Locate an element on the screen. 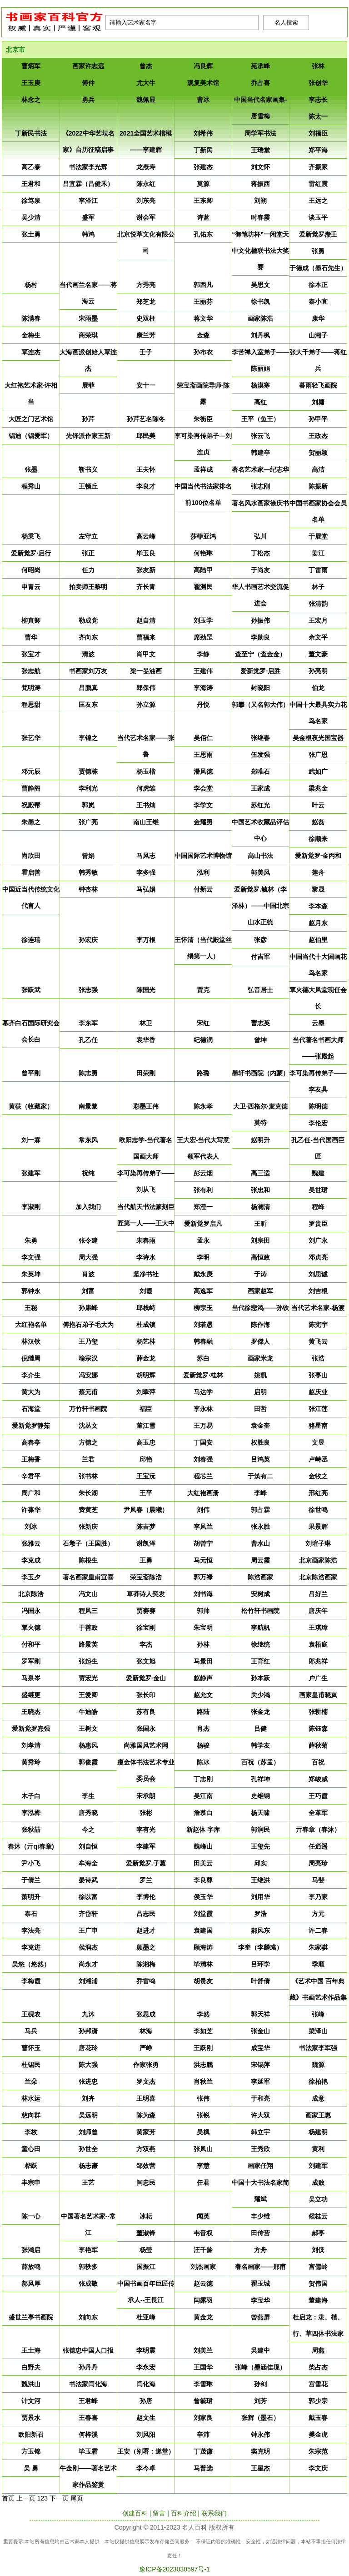  ​于和亮 is located at coordinates (260, 2098).